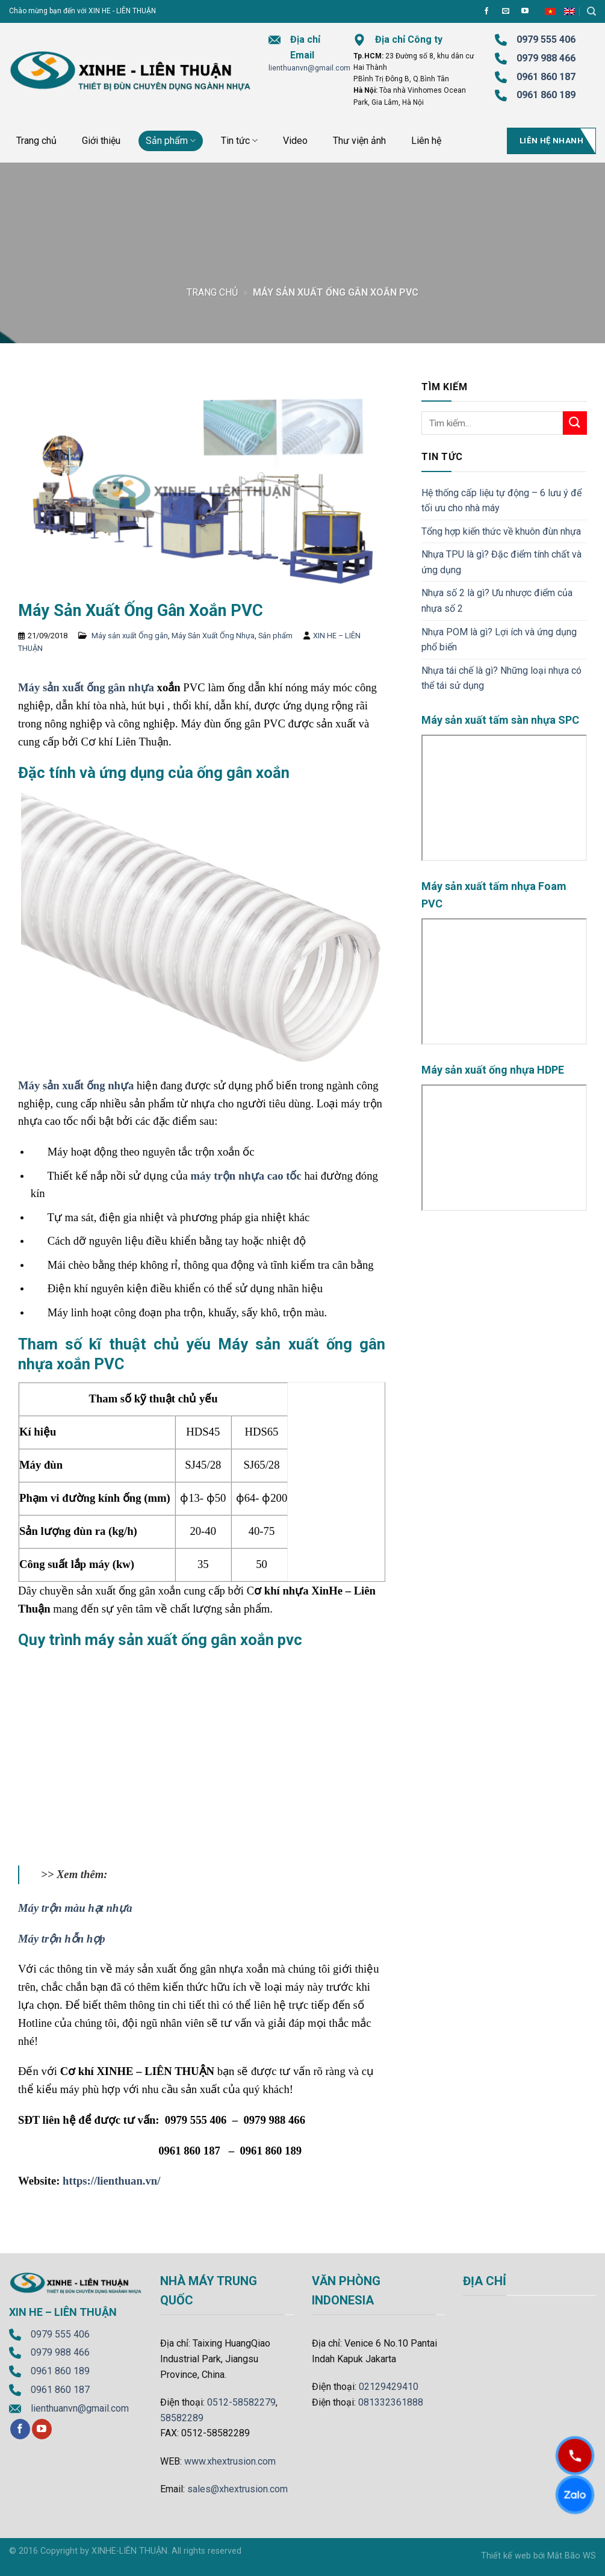 The width and height of the screenshot is (605, 2576). I want to click on [Send us an email], so click(505, 11).